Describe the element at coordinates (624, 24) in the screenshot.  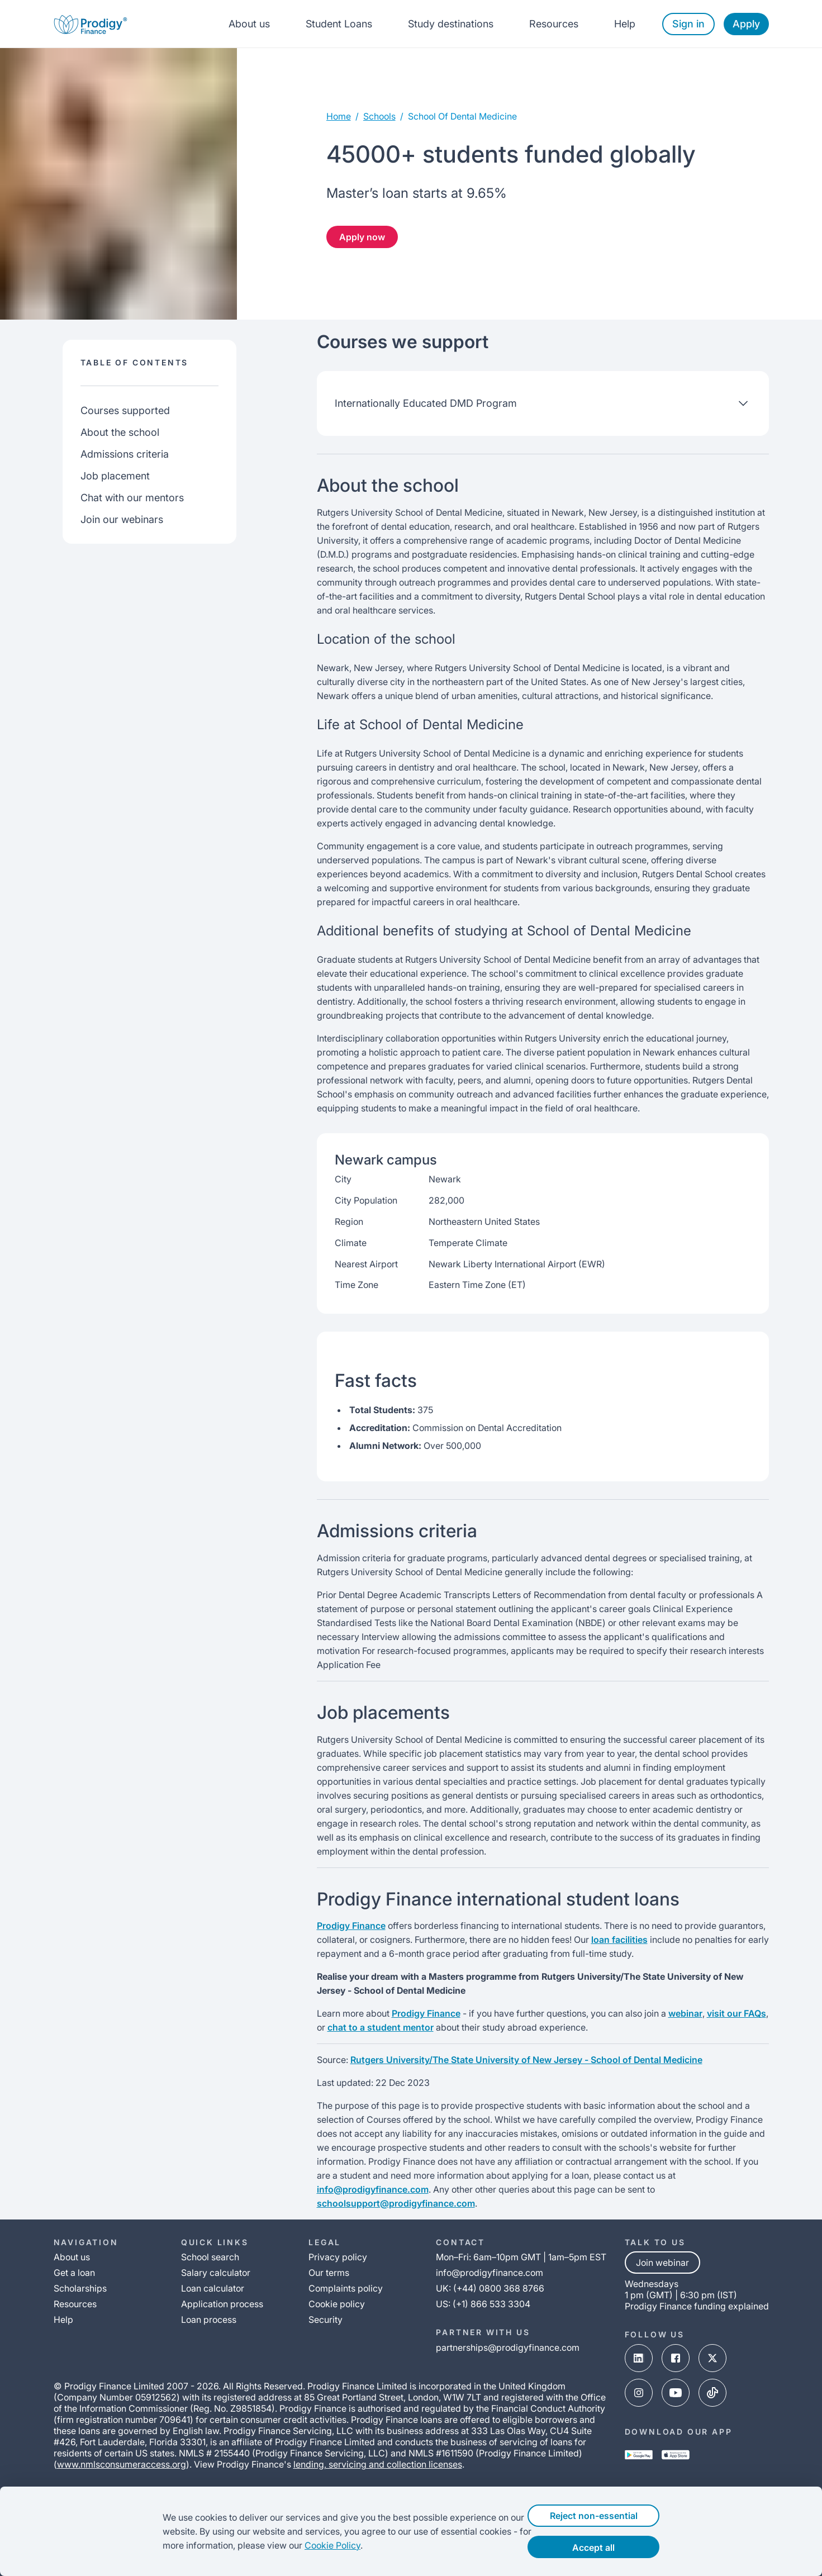
I see `Help` at that location.